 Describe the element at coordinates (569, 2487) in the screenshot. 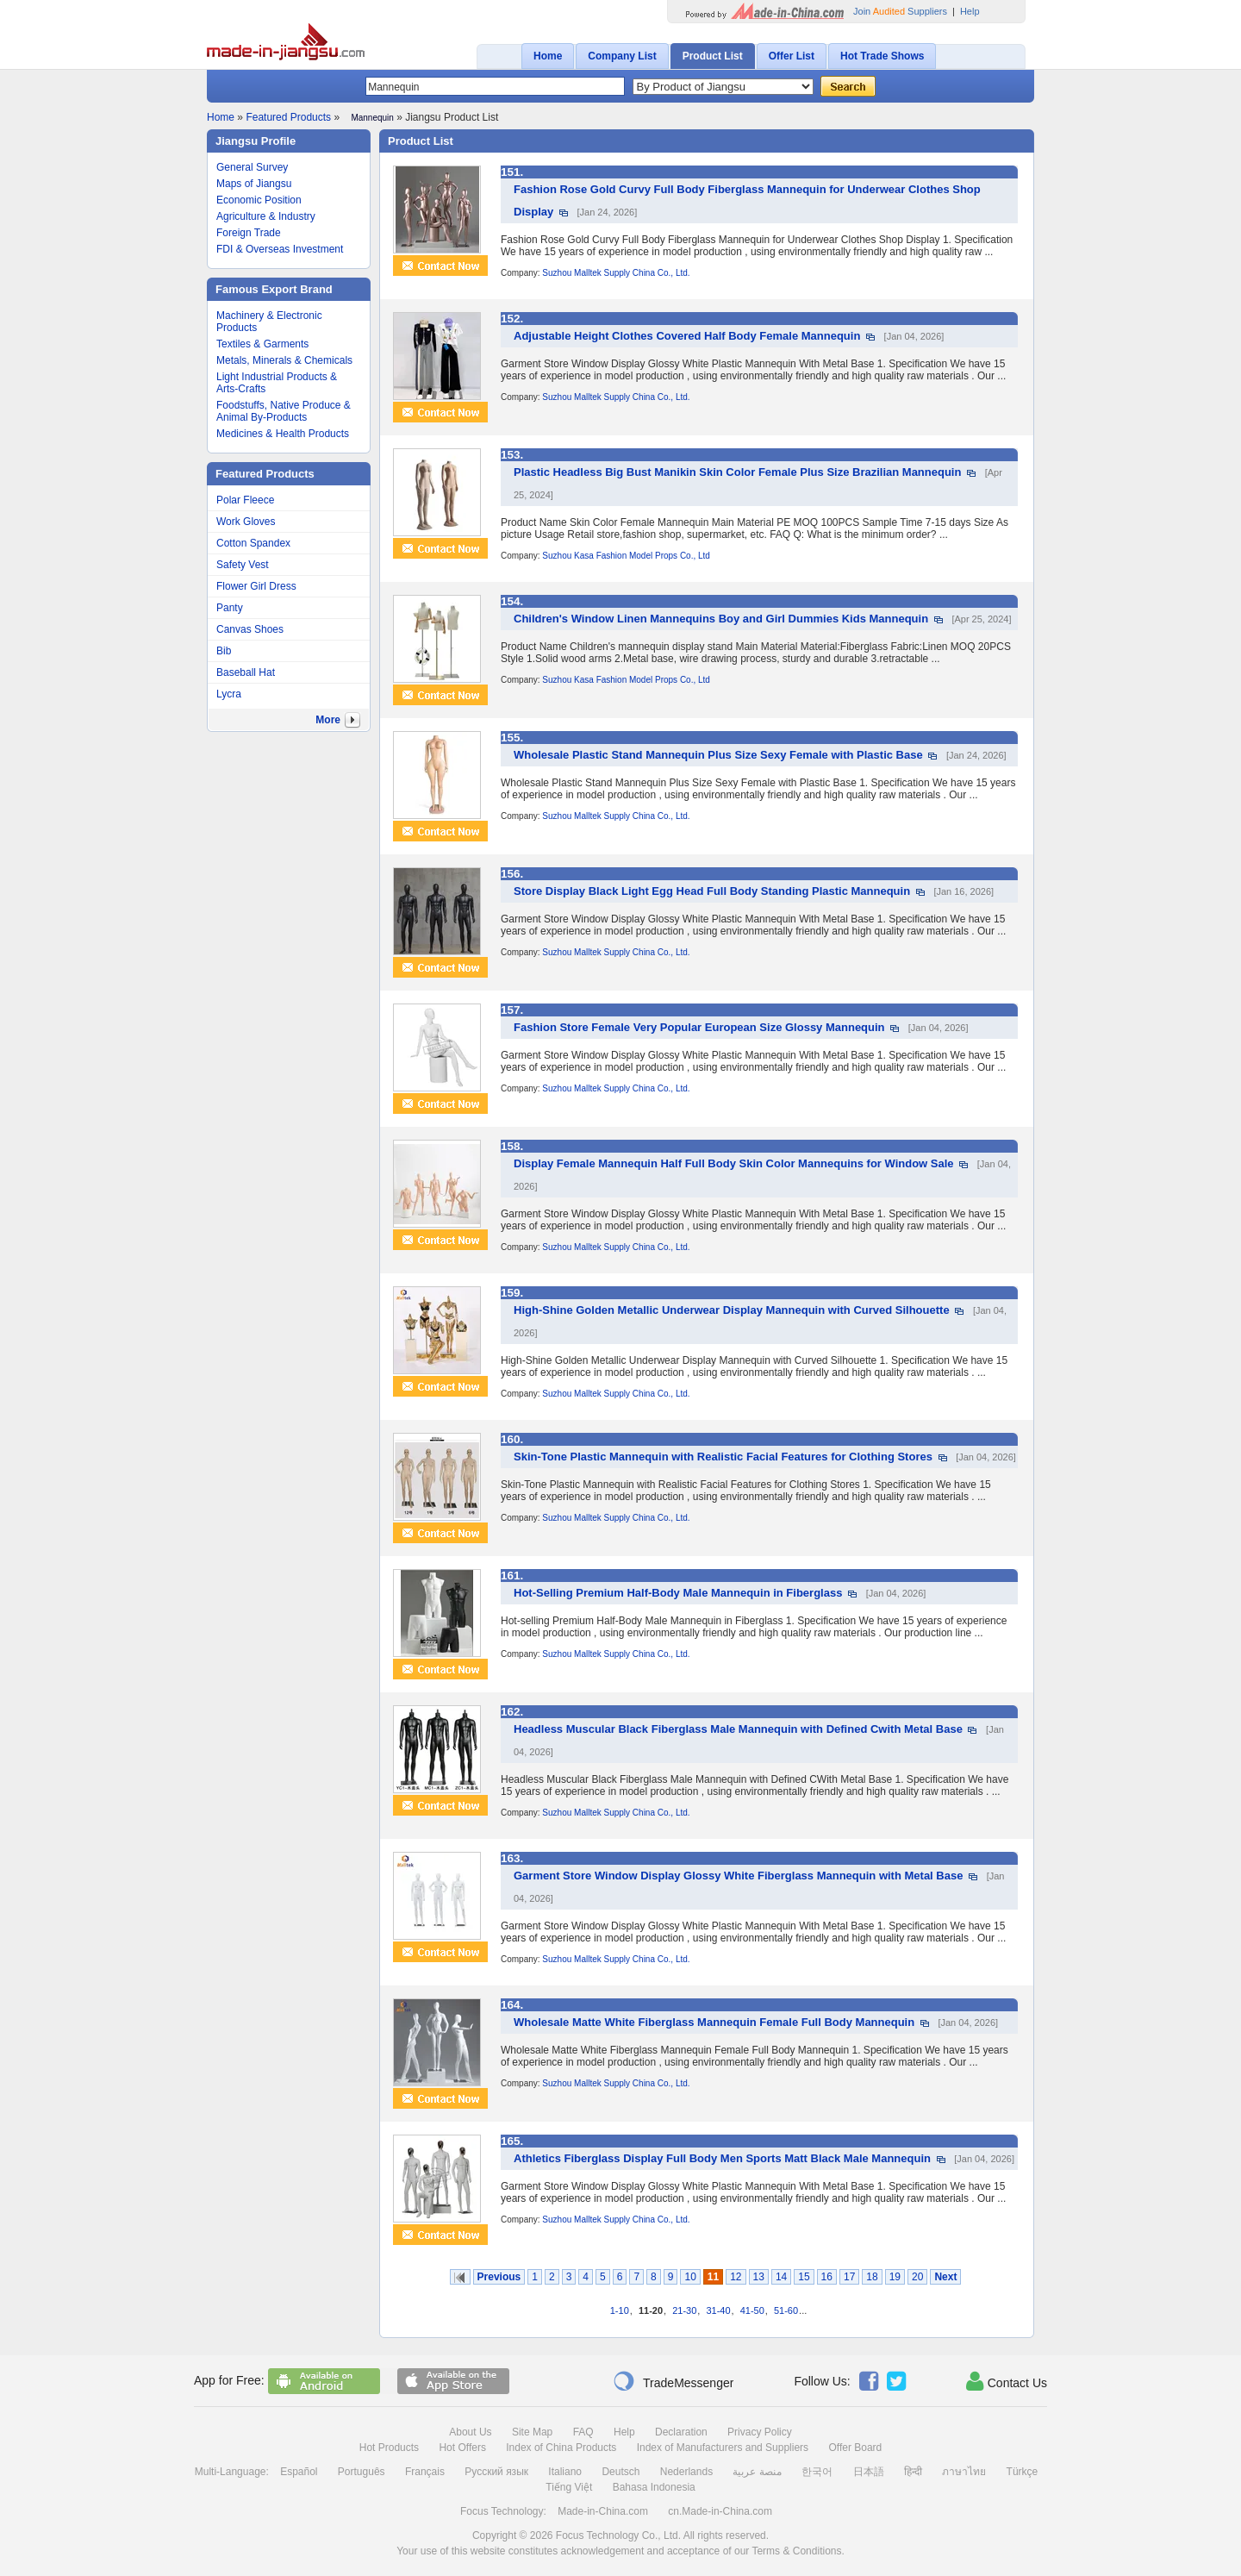

I see `Tiếng Việt` at that location.